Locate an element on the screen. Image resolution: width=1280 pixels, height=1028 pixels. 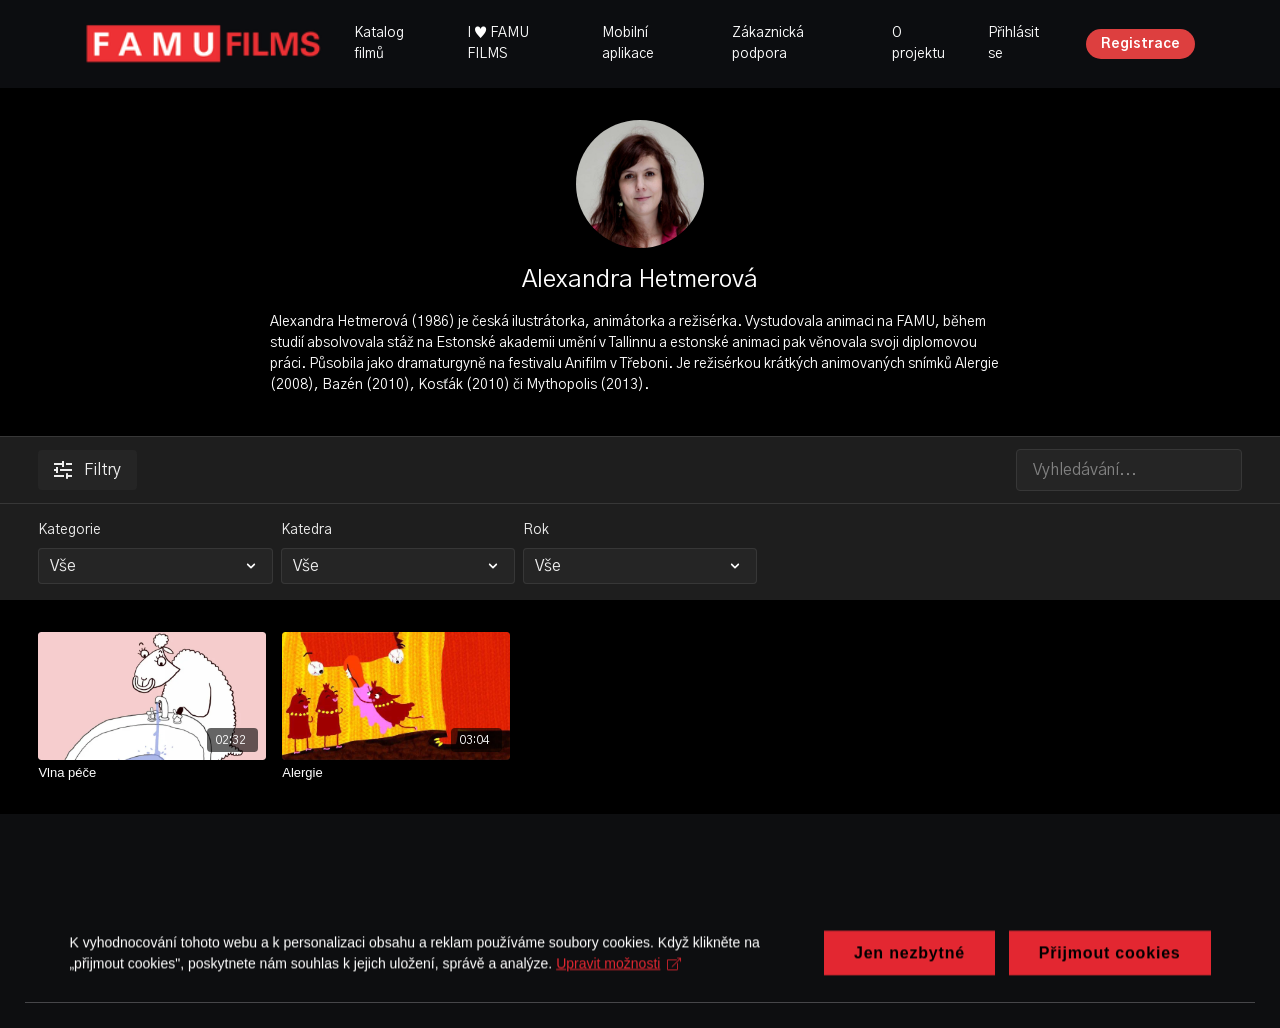
Rok is located at coordinates (536, 530).